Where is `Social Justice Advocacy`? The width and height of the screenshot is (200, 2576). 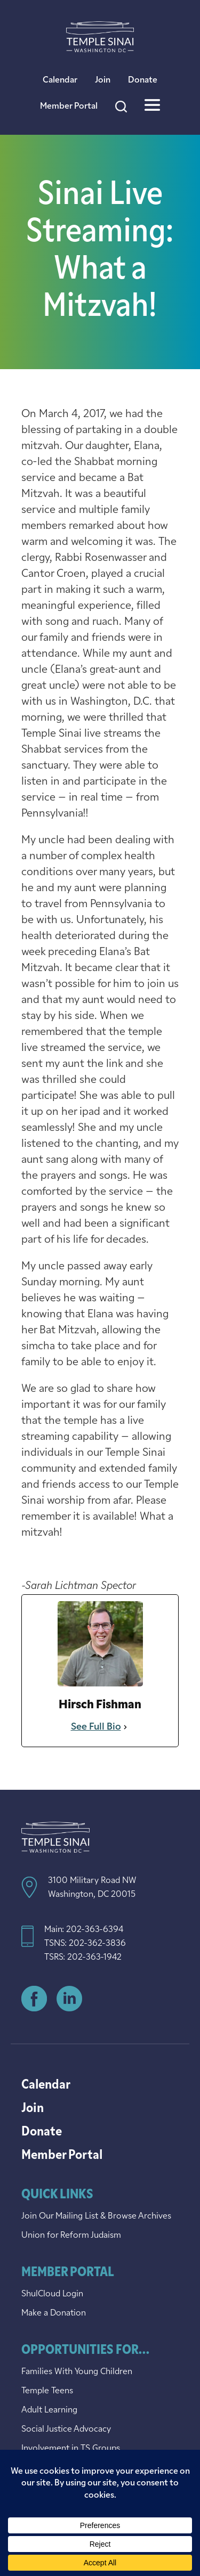
Social Justice Advocacy is located at coordinates (66, 2429).